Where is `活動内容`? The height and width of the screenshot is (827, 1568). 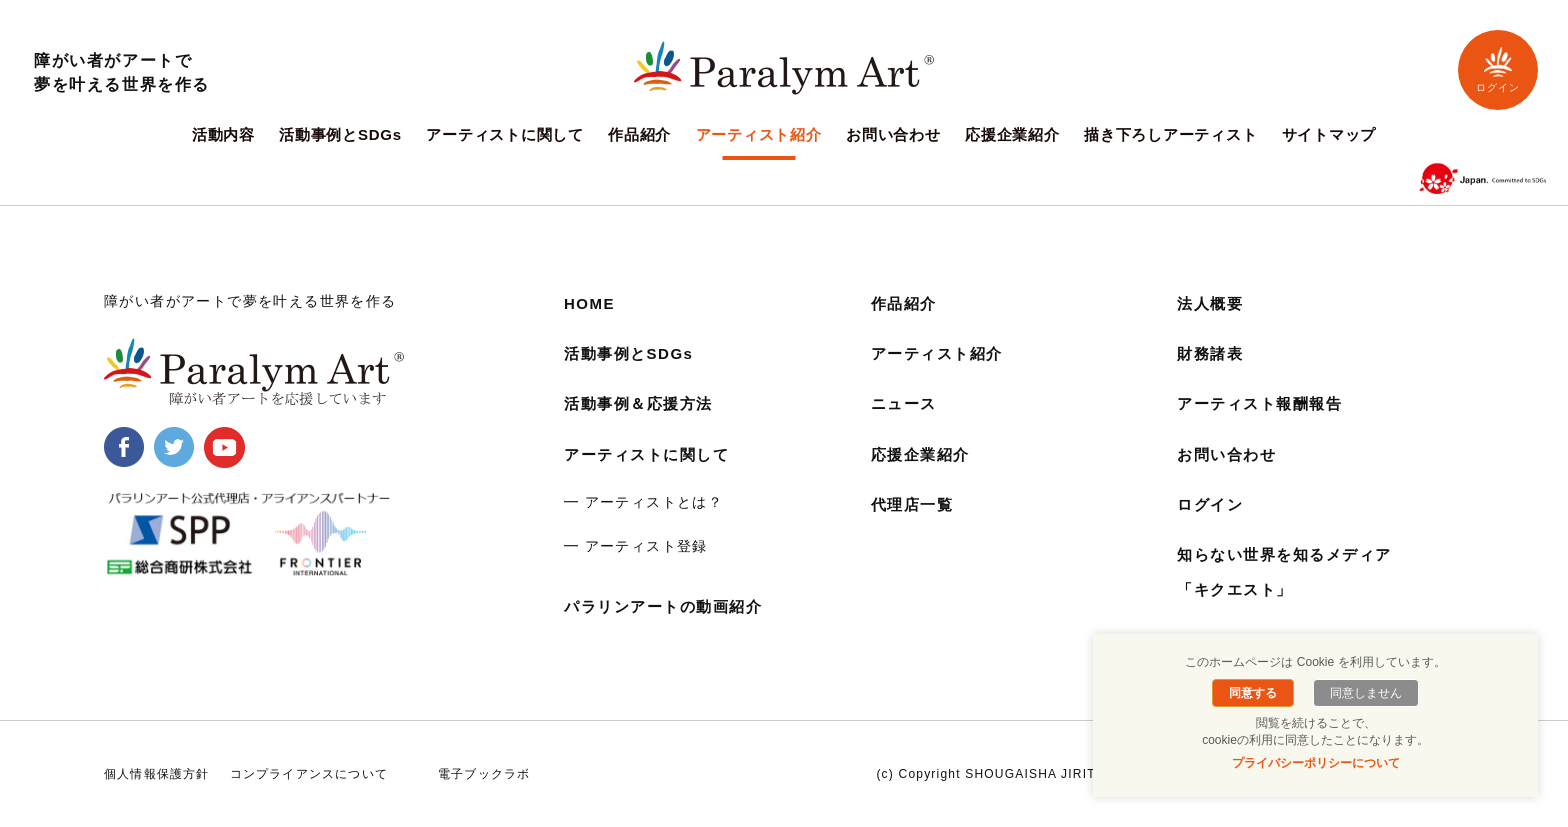 活動内容 is located at coordinates (223, 135).